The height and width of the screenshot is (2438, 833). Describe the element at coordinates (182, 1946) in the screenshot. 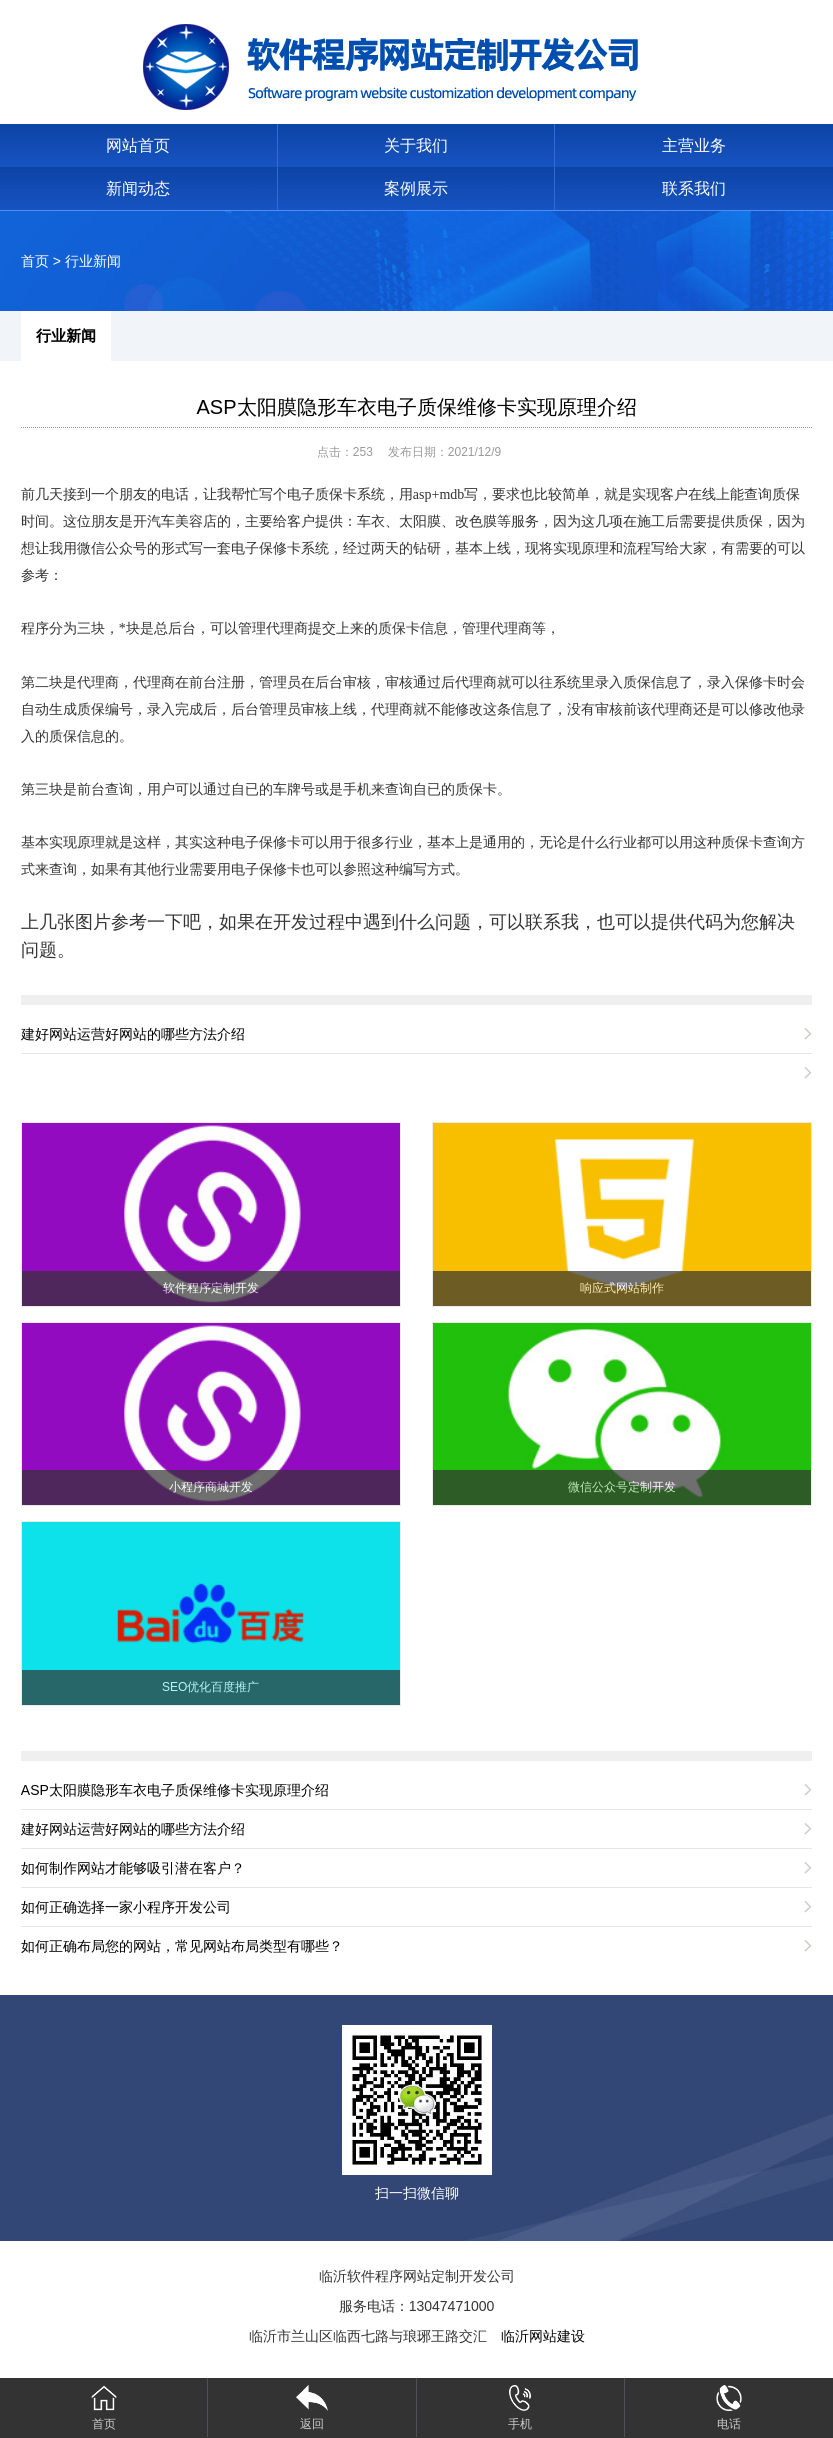

I see `如何正确布局您的网站，常见网站布局类型有哪些？` at that location.